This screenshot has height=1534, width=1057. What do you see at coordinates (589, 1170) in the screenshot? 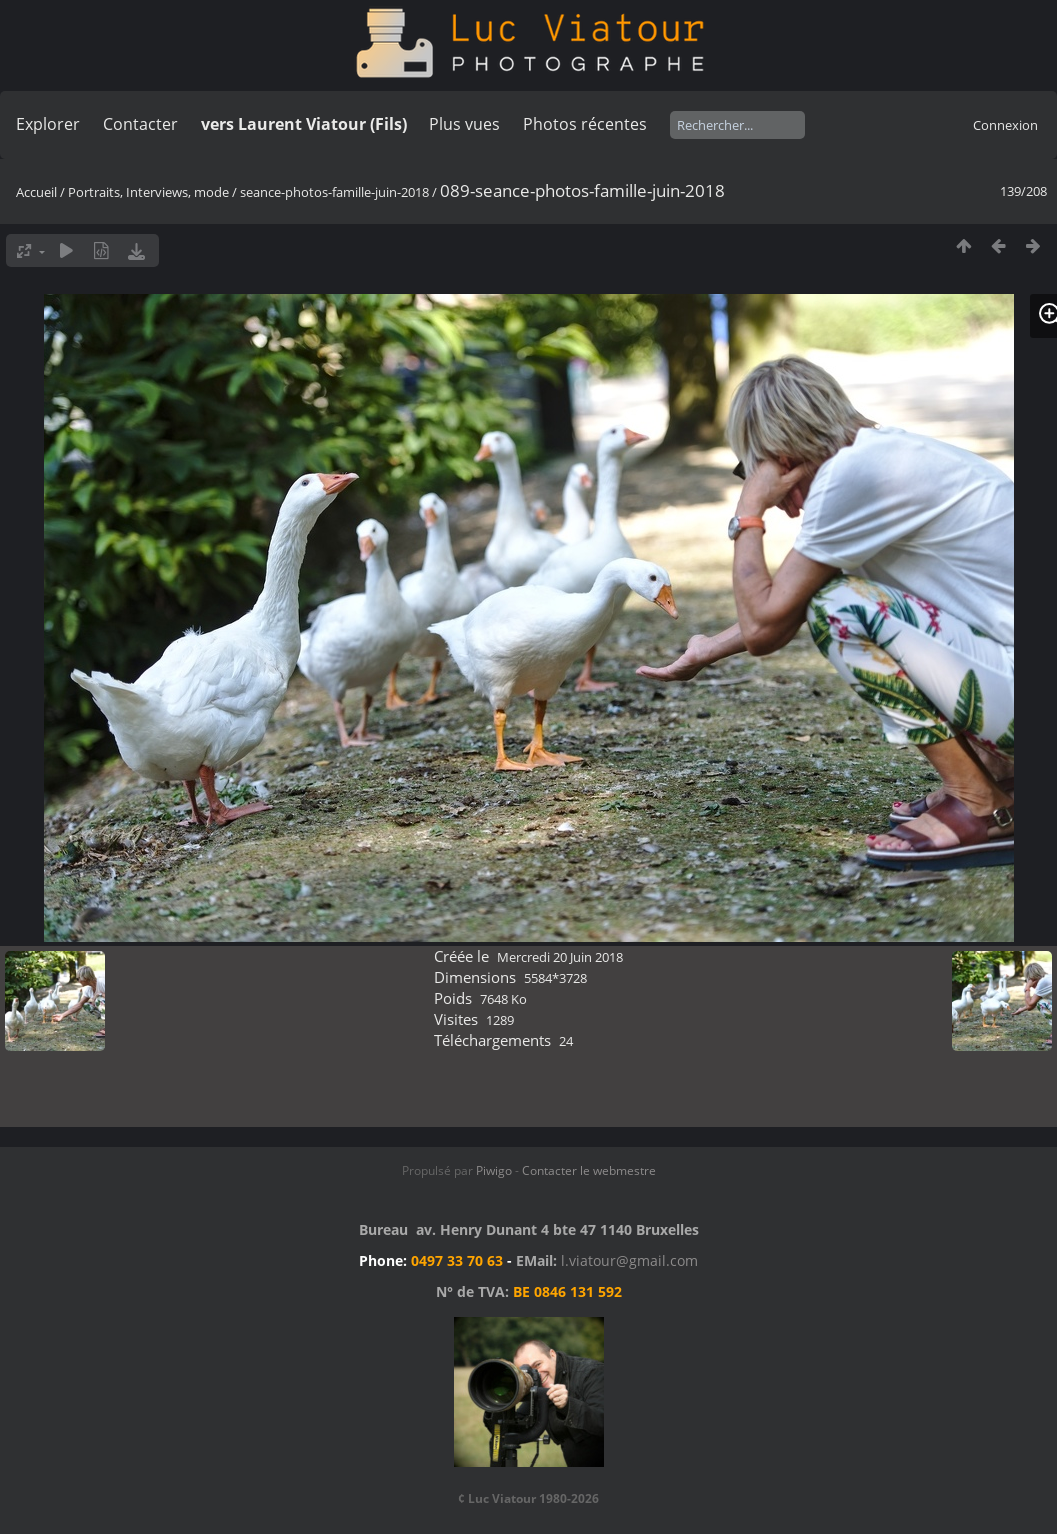
I see `Contacter le webmestre` at bounding box center [589, 1170].